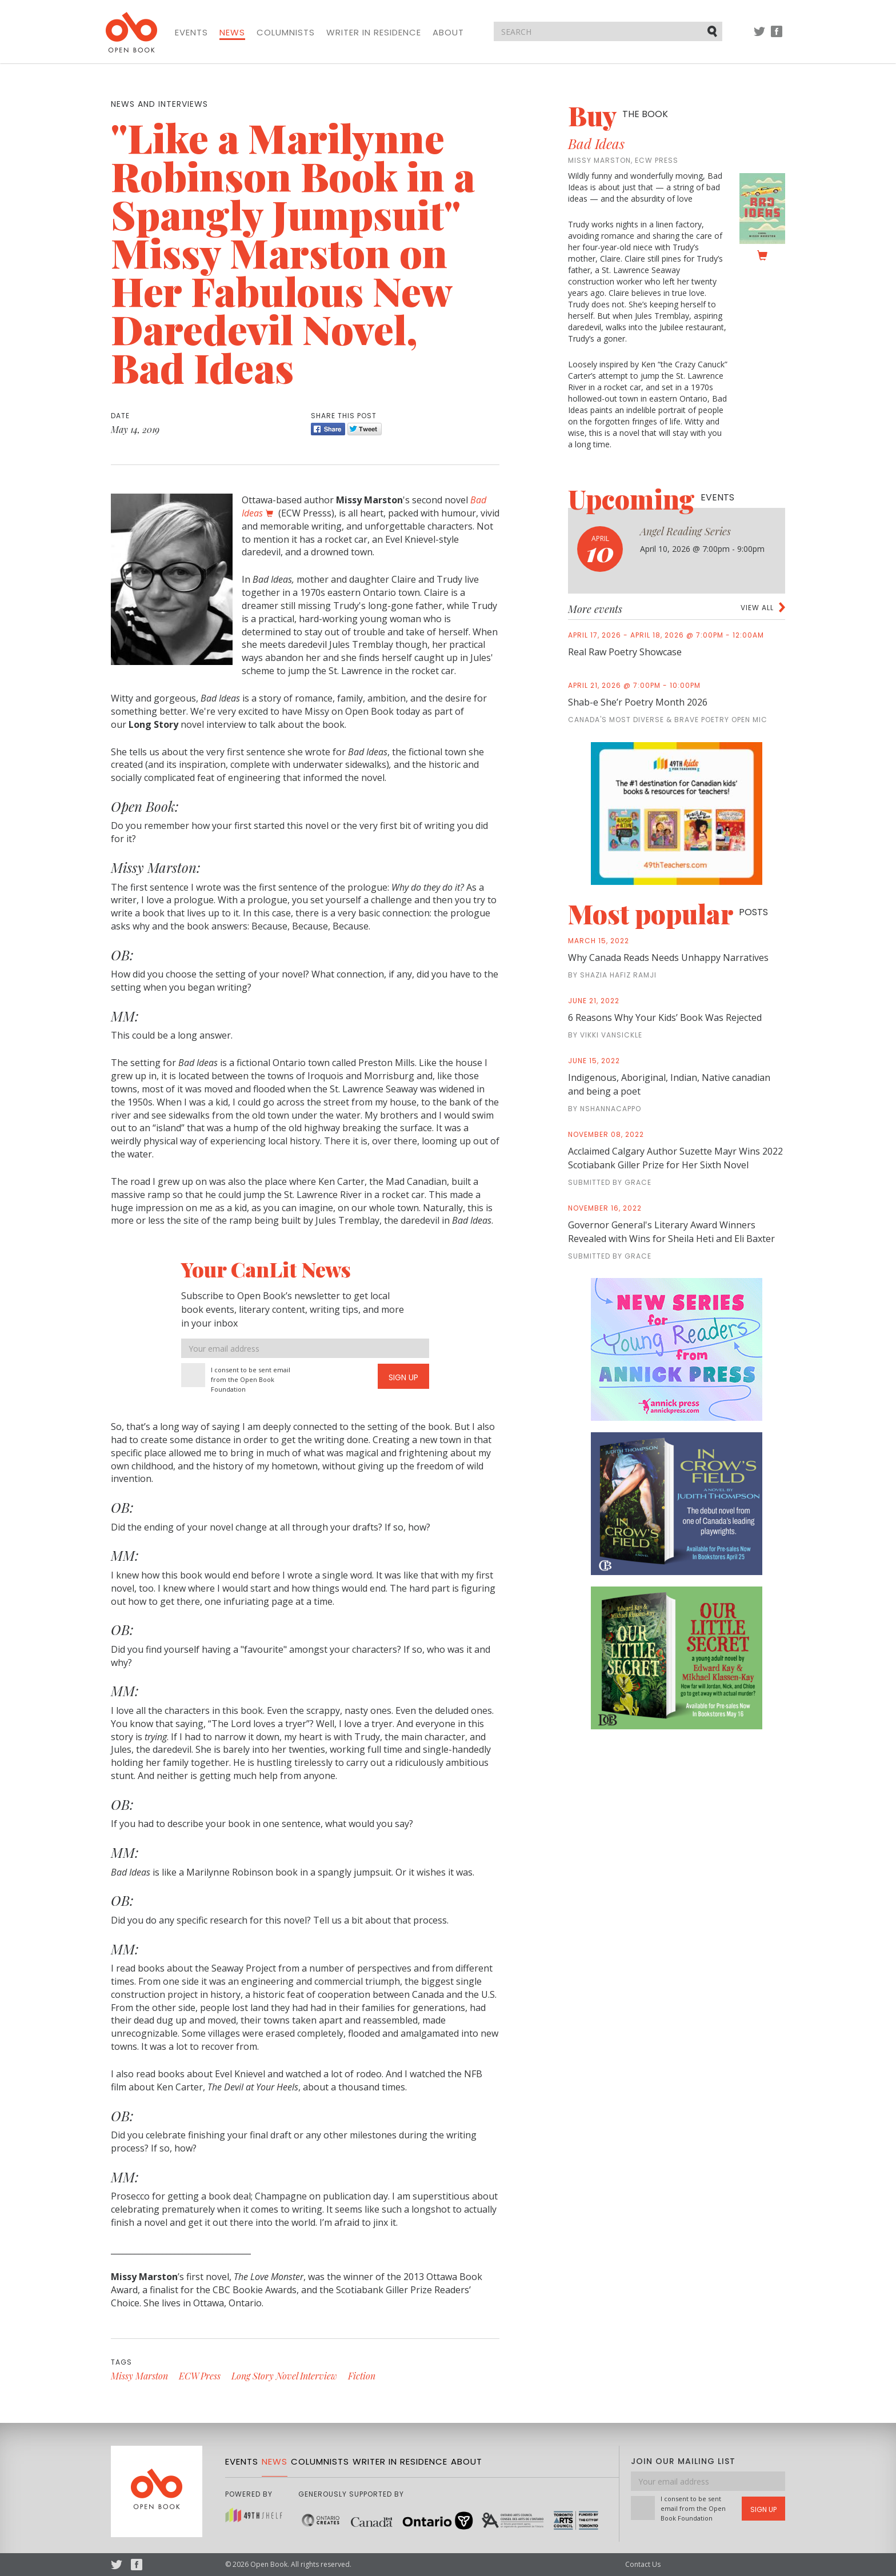  I want to click on Long Story Novel Interview, so click(284, 2376).